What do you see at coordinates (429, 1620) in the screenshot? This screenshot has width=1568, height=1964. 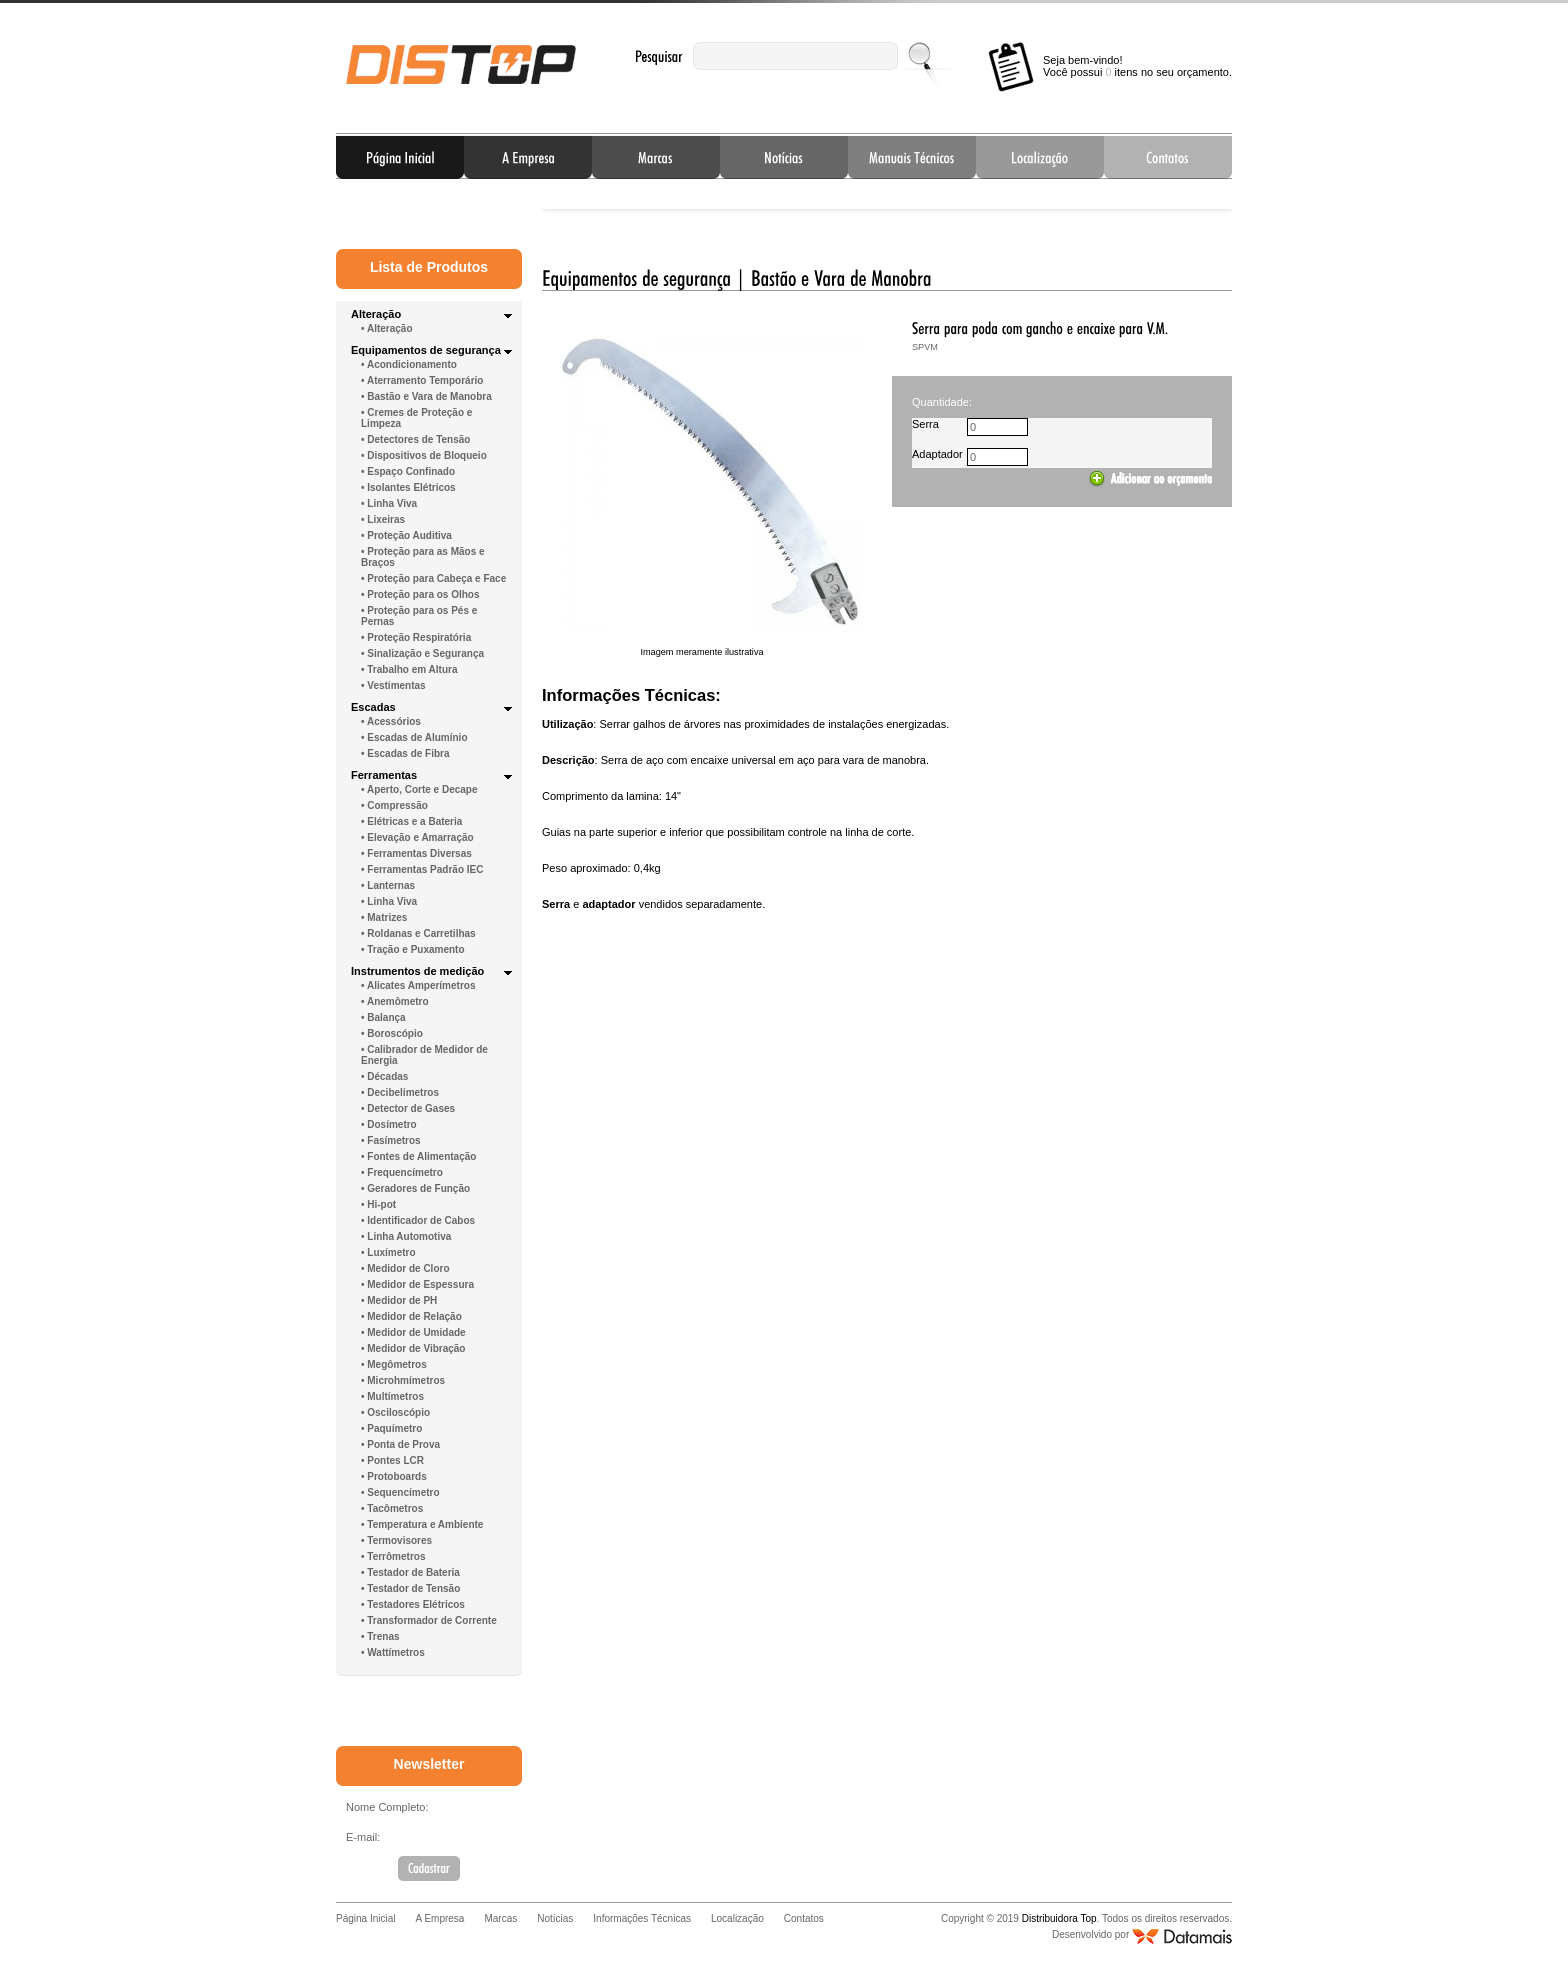 I see `• Transformador de Corrente` at bounding box center [429, 1620].